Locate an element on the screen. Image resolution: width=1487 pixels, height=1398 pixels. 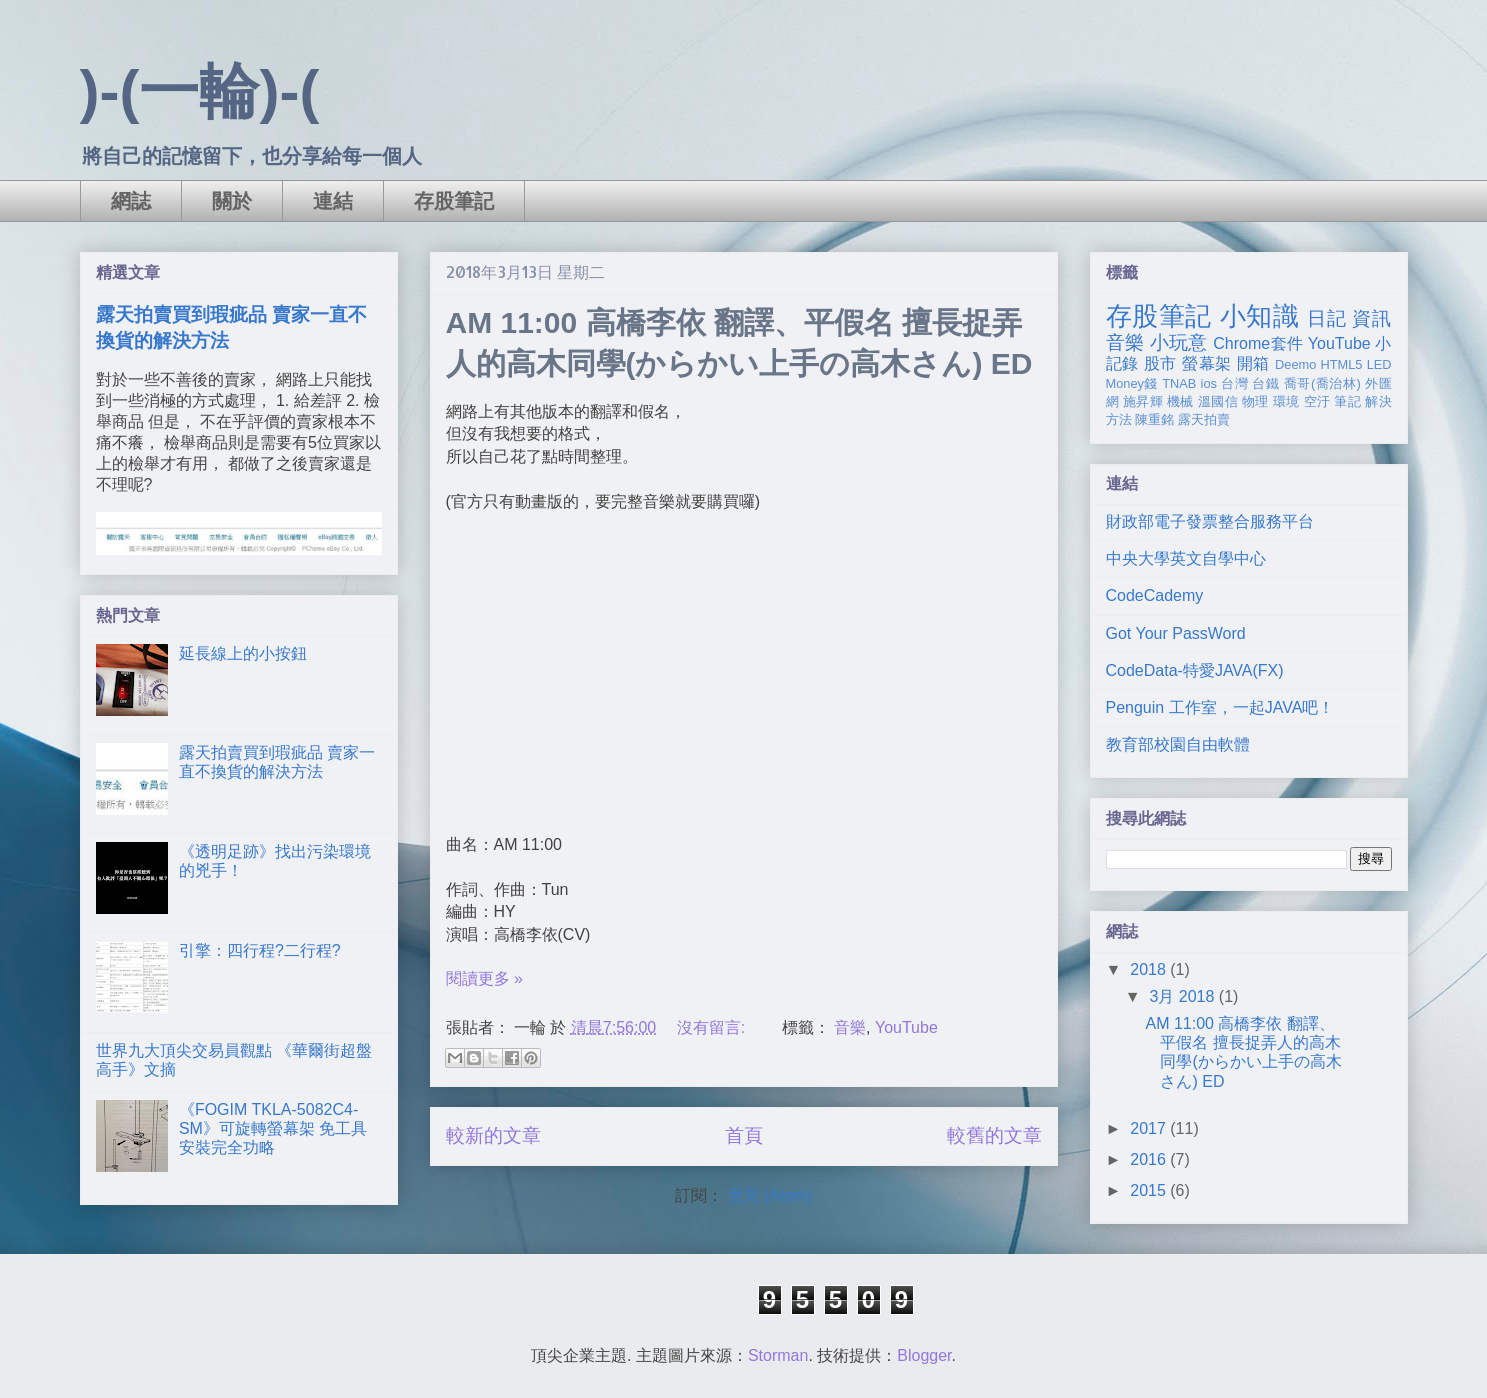
音樂 is located at coordinates (850, 1027).